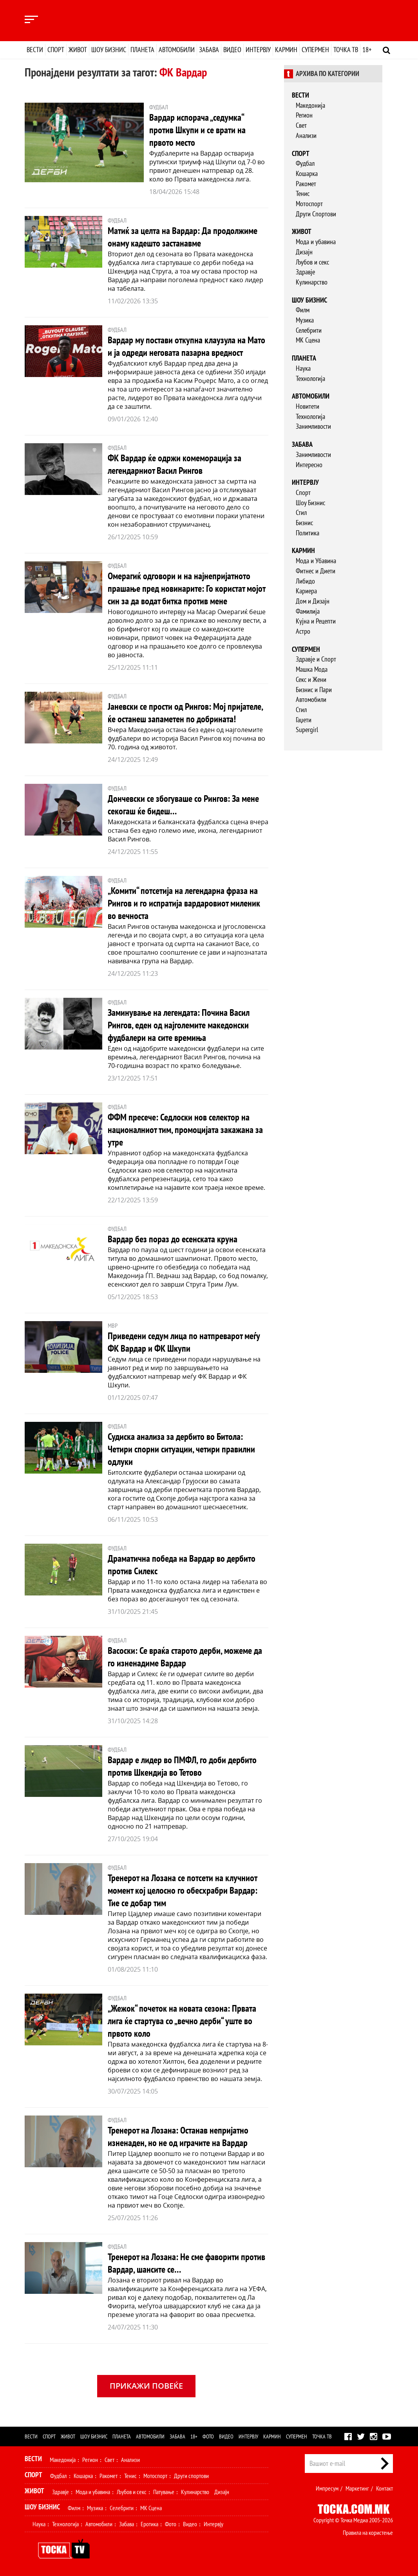 Image resolution: width=418 pixels, height=2576 pixels. What do you see at coordinates (310, 502) in the screenshot?
I see `Шоу Бизнис` at bounding box center [310, 502].